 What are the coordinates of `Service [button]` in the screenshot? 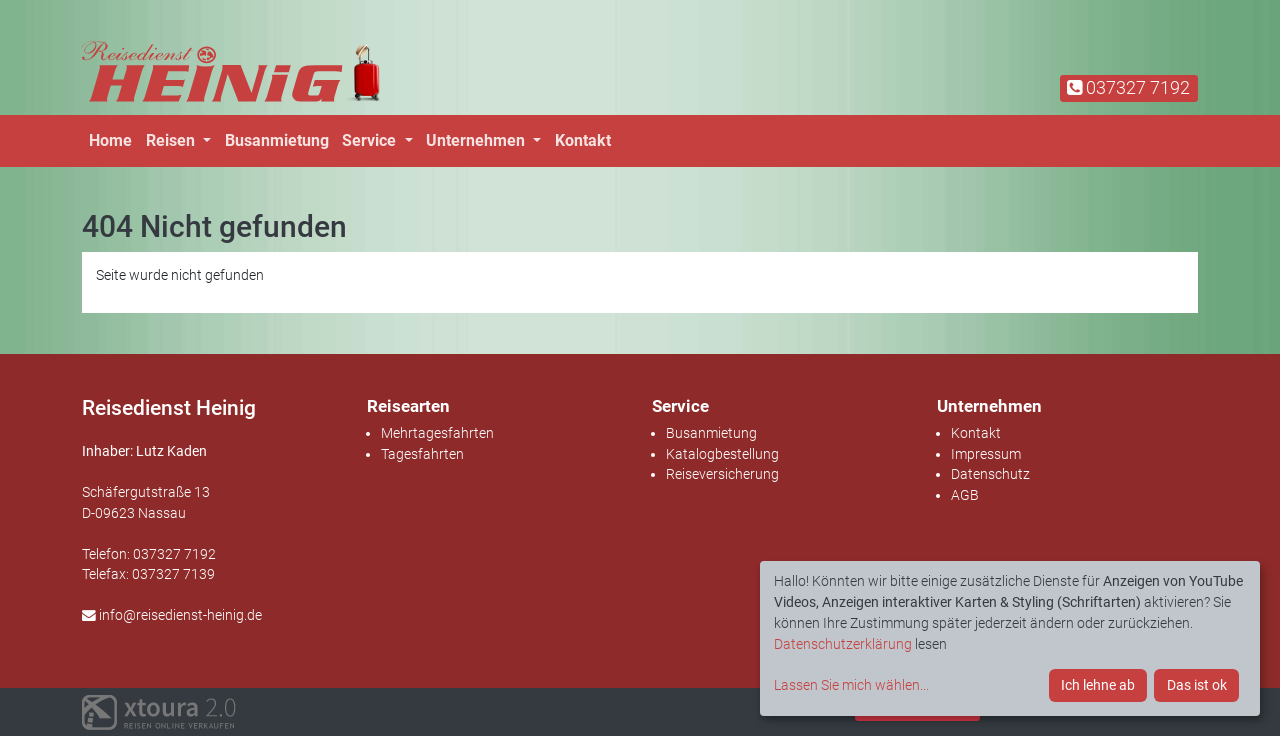 It's located at (371, 140).